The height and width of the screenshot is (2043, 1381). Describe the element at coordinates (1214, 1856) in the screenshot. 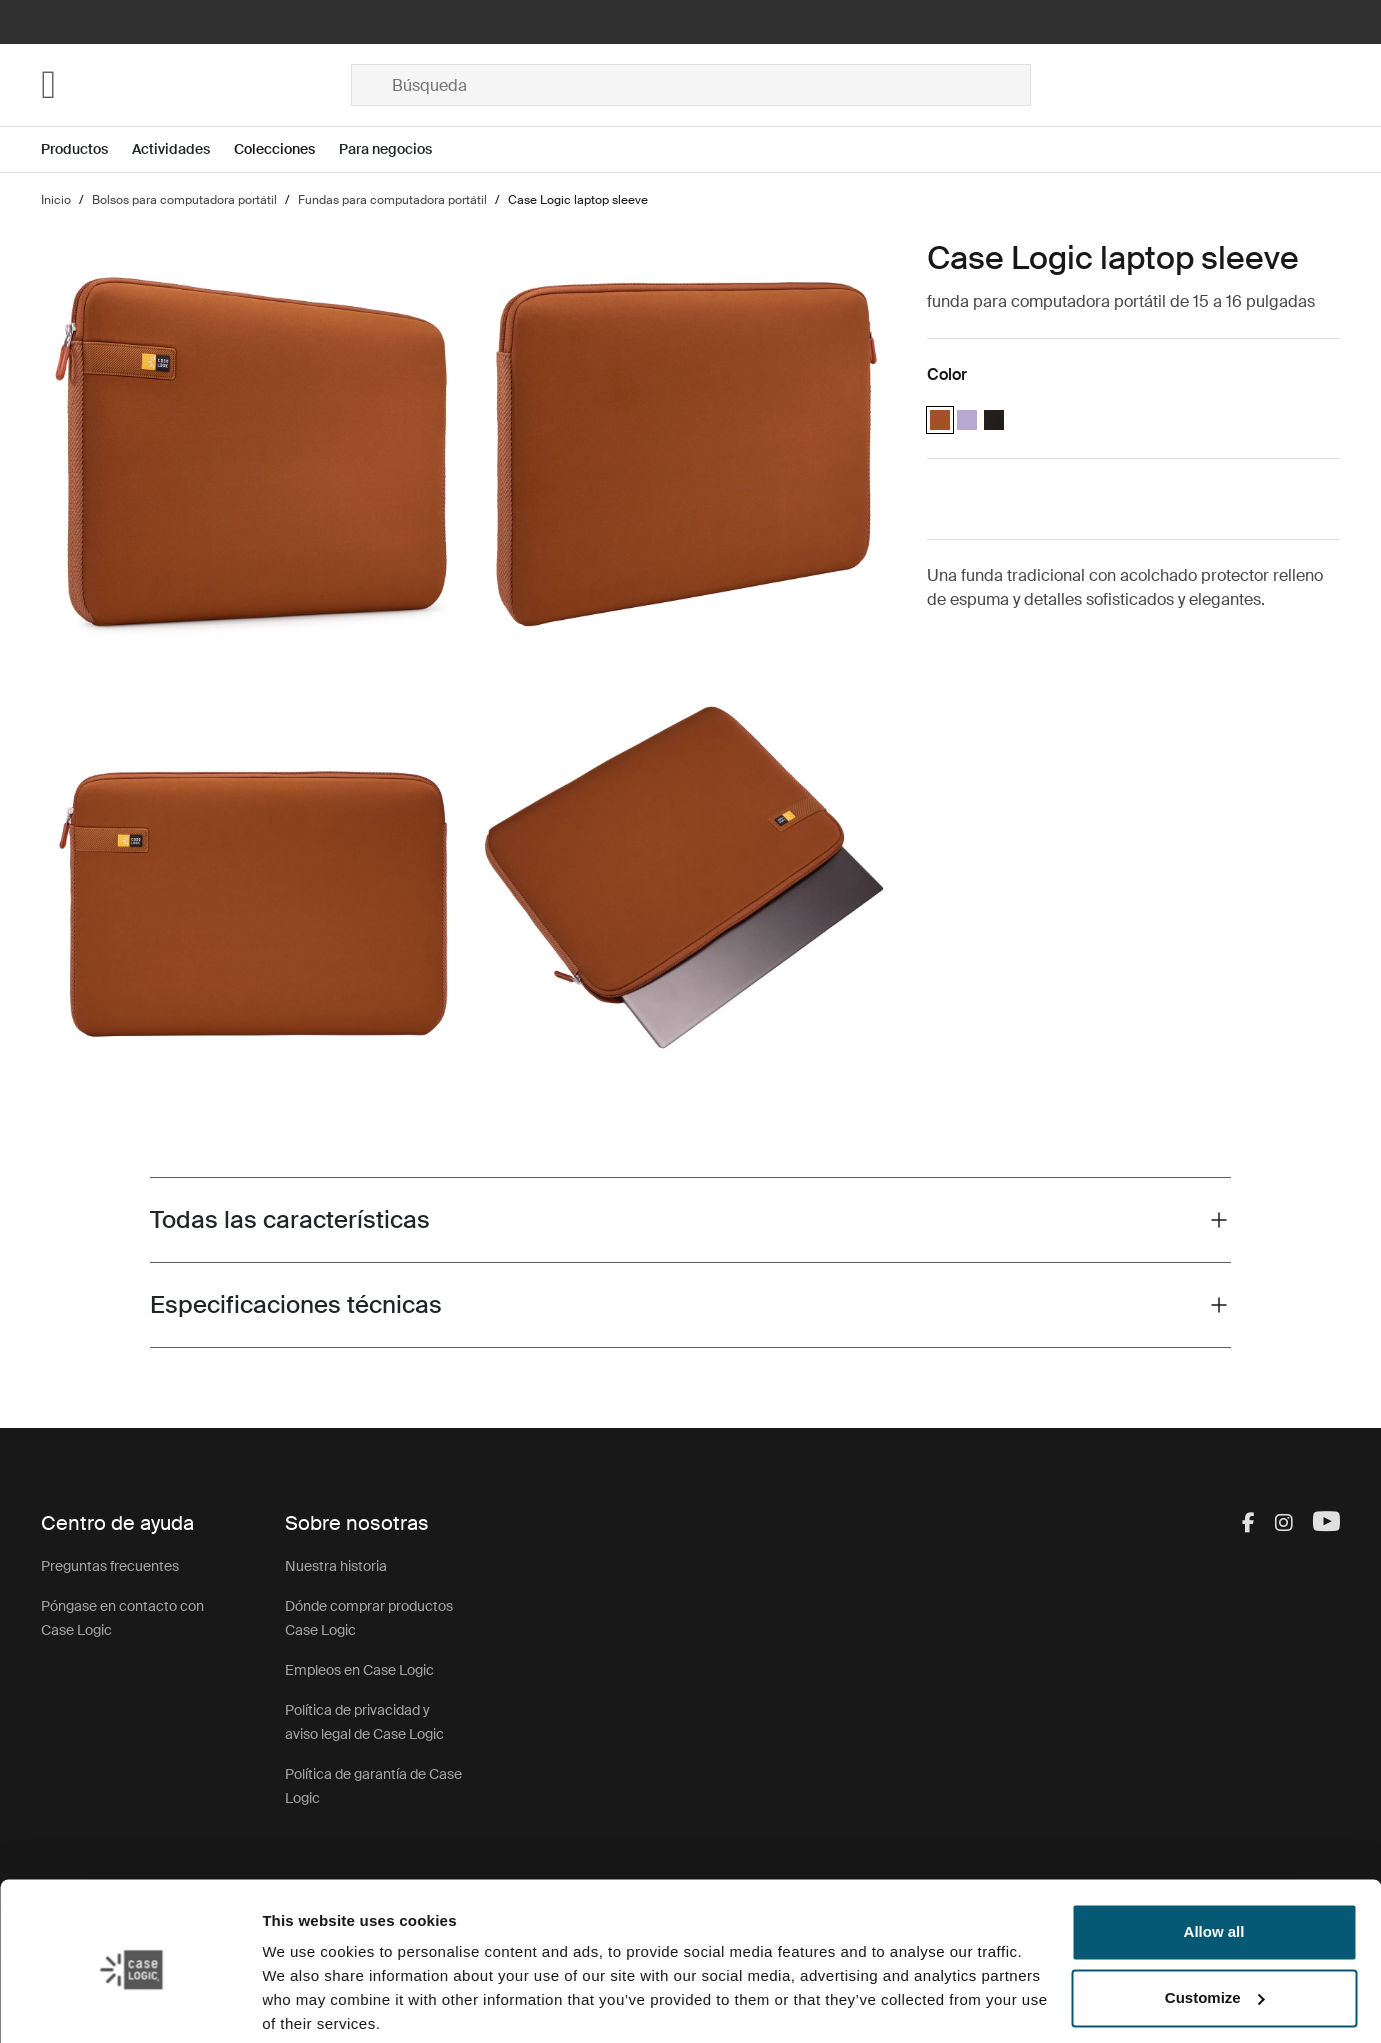

I see `Allow all` at that location.